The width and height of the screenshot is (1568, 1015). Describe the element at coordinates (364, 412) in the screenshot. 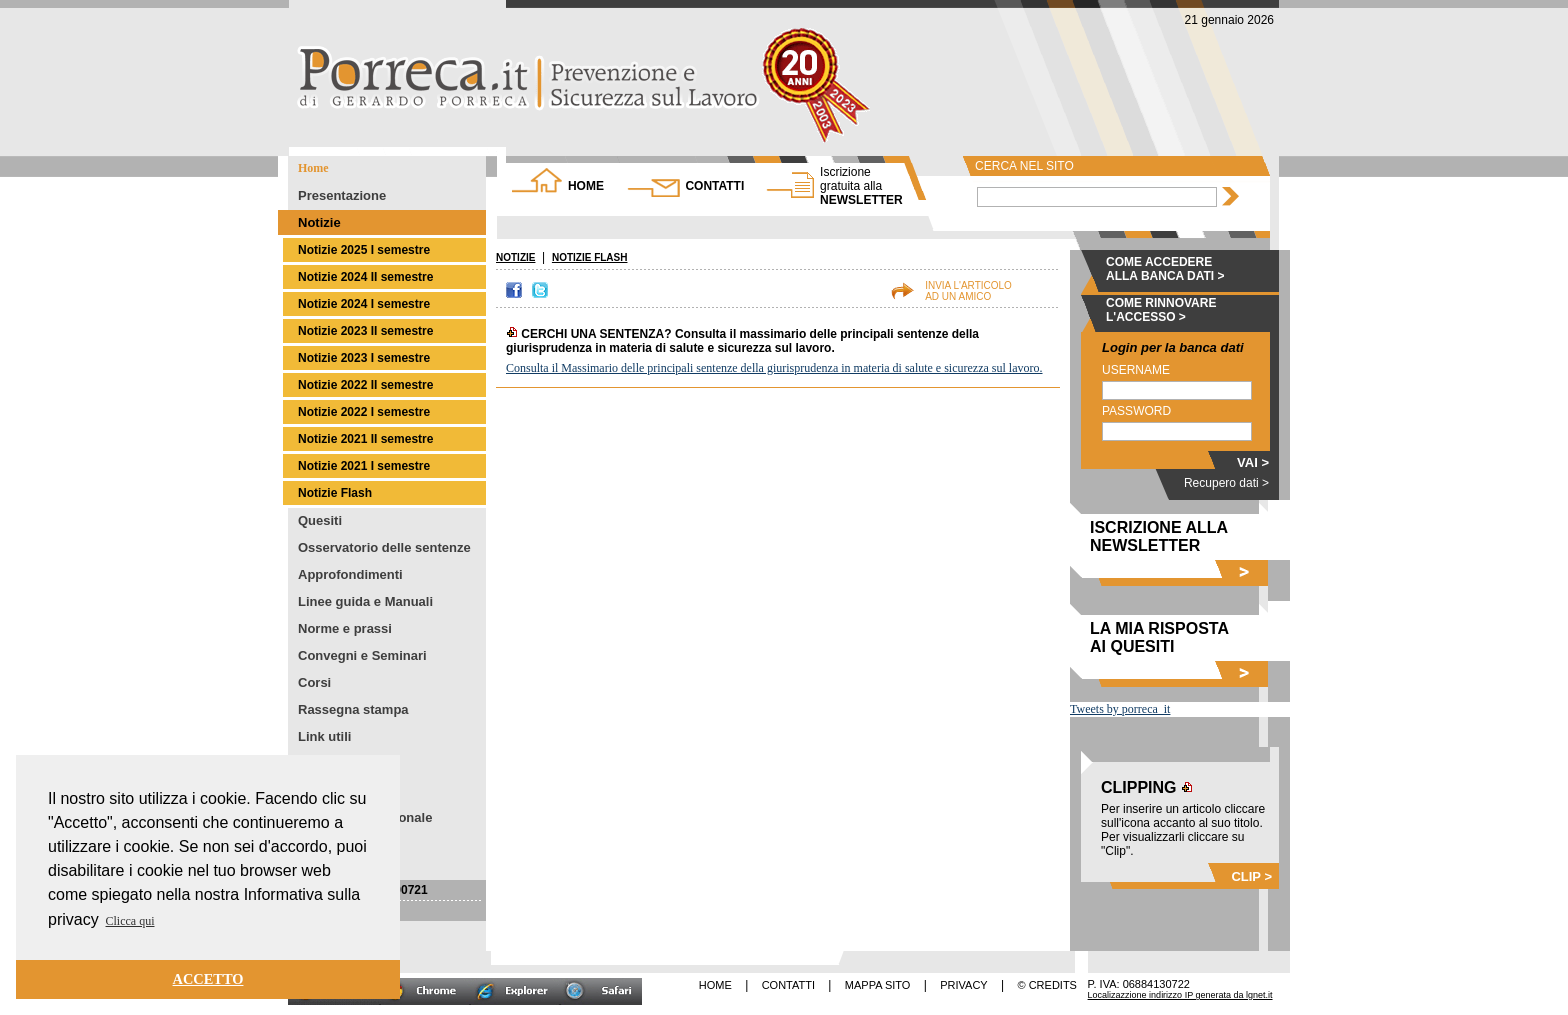

I see `Notizie 2022 I semestre` at that location.